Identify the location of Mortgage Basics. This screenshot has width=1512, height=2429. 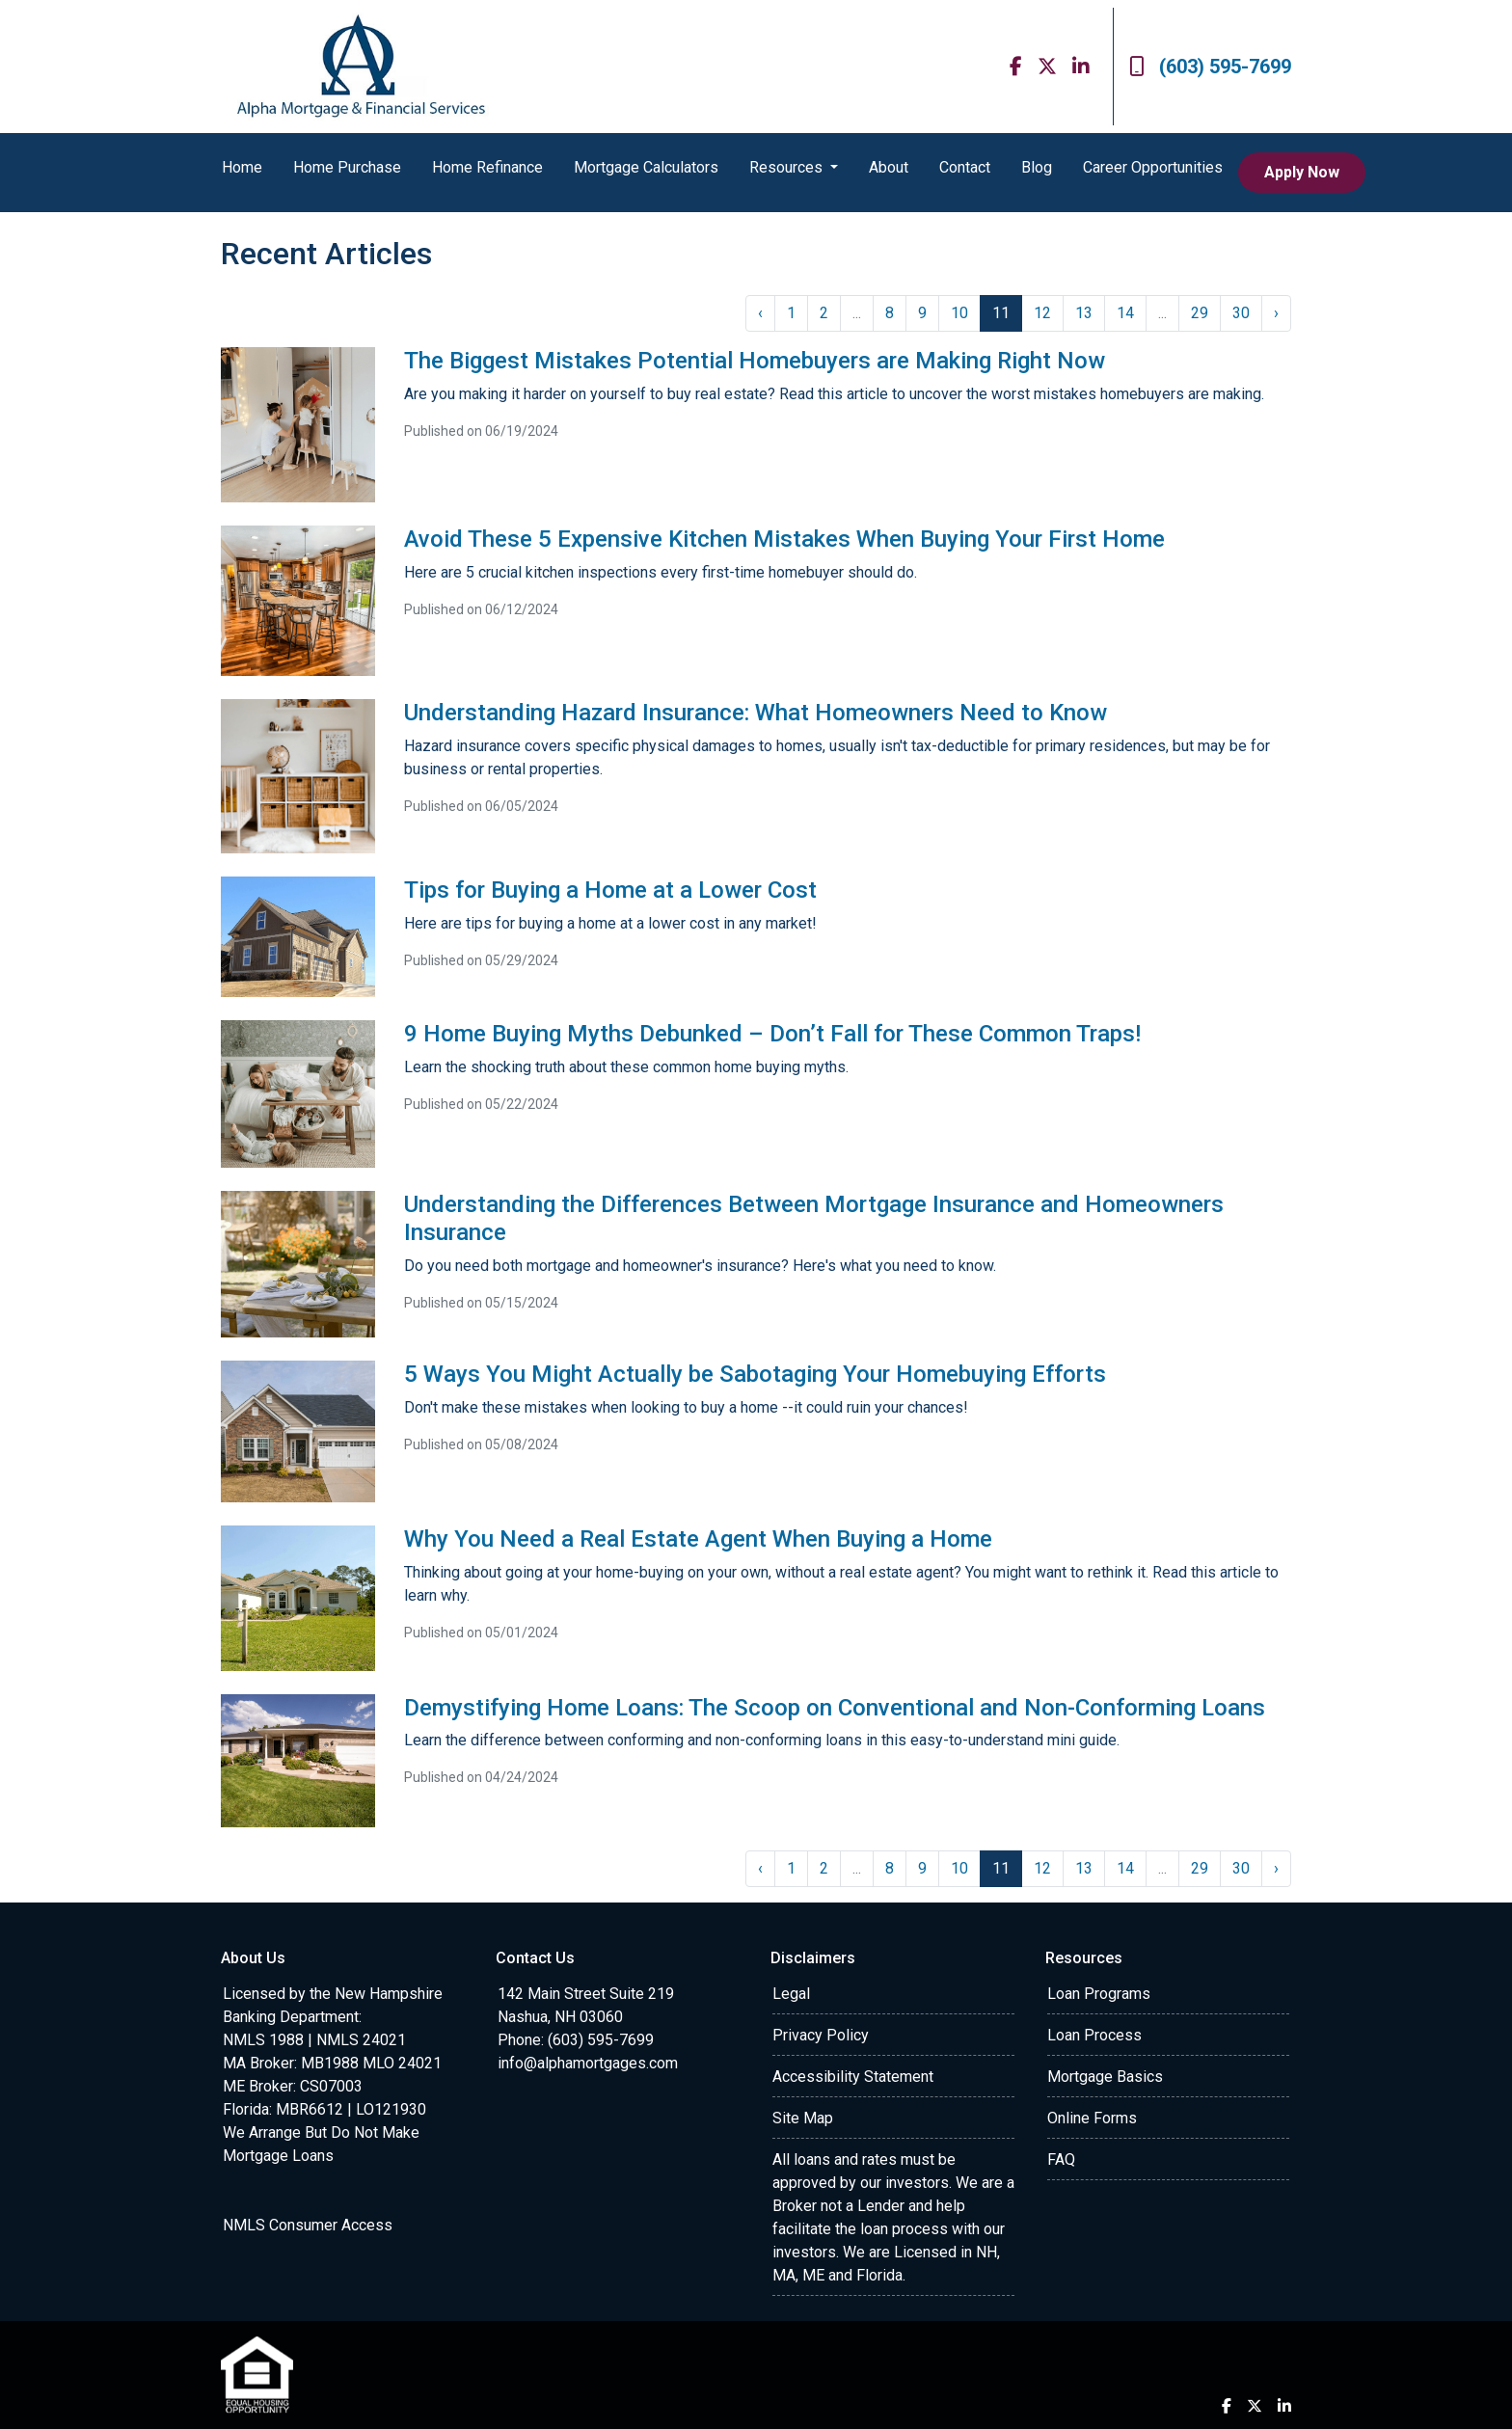
(1105, 2076).